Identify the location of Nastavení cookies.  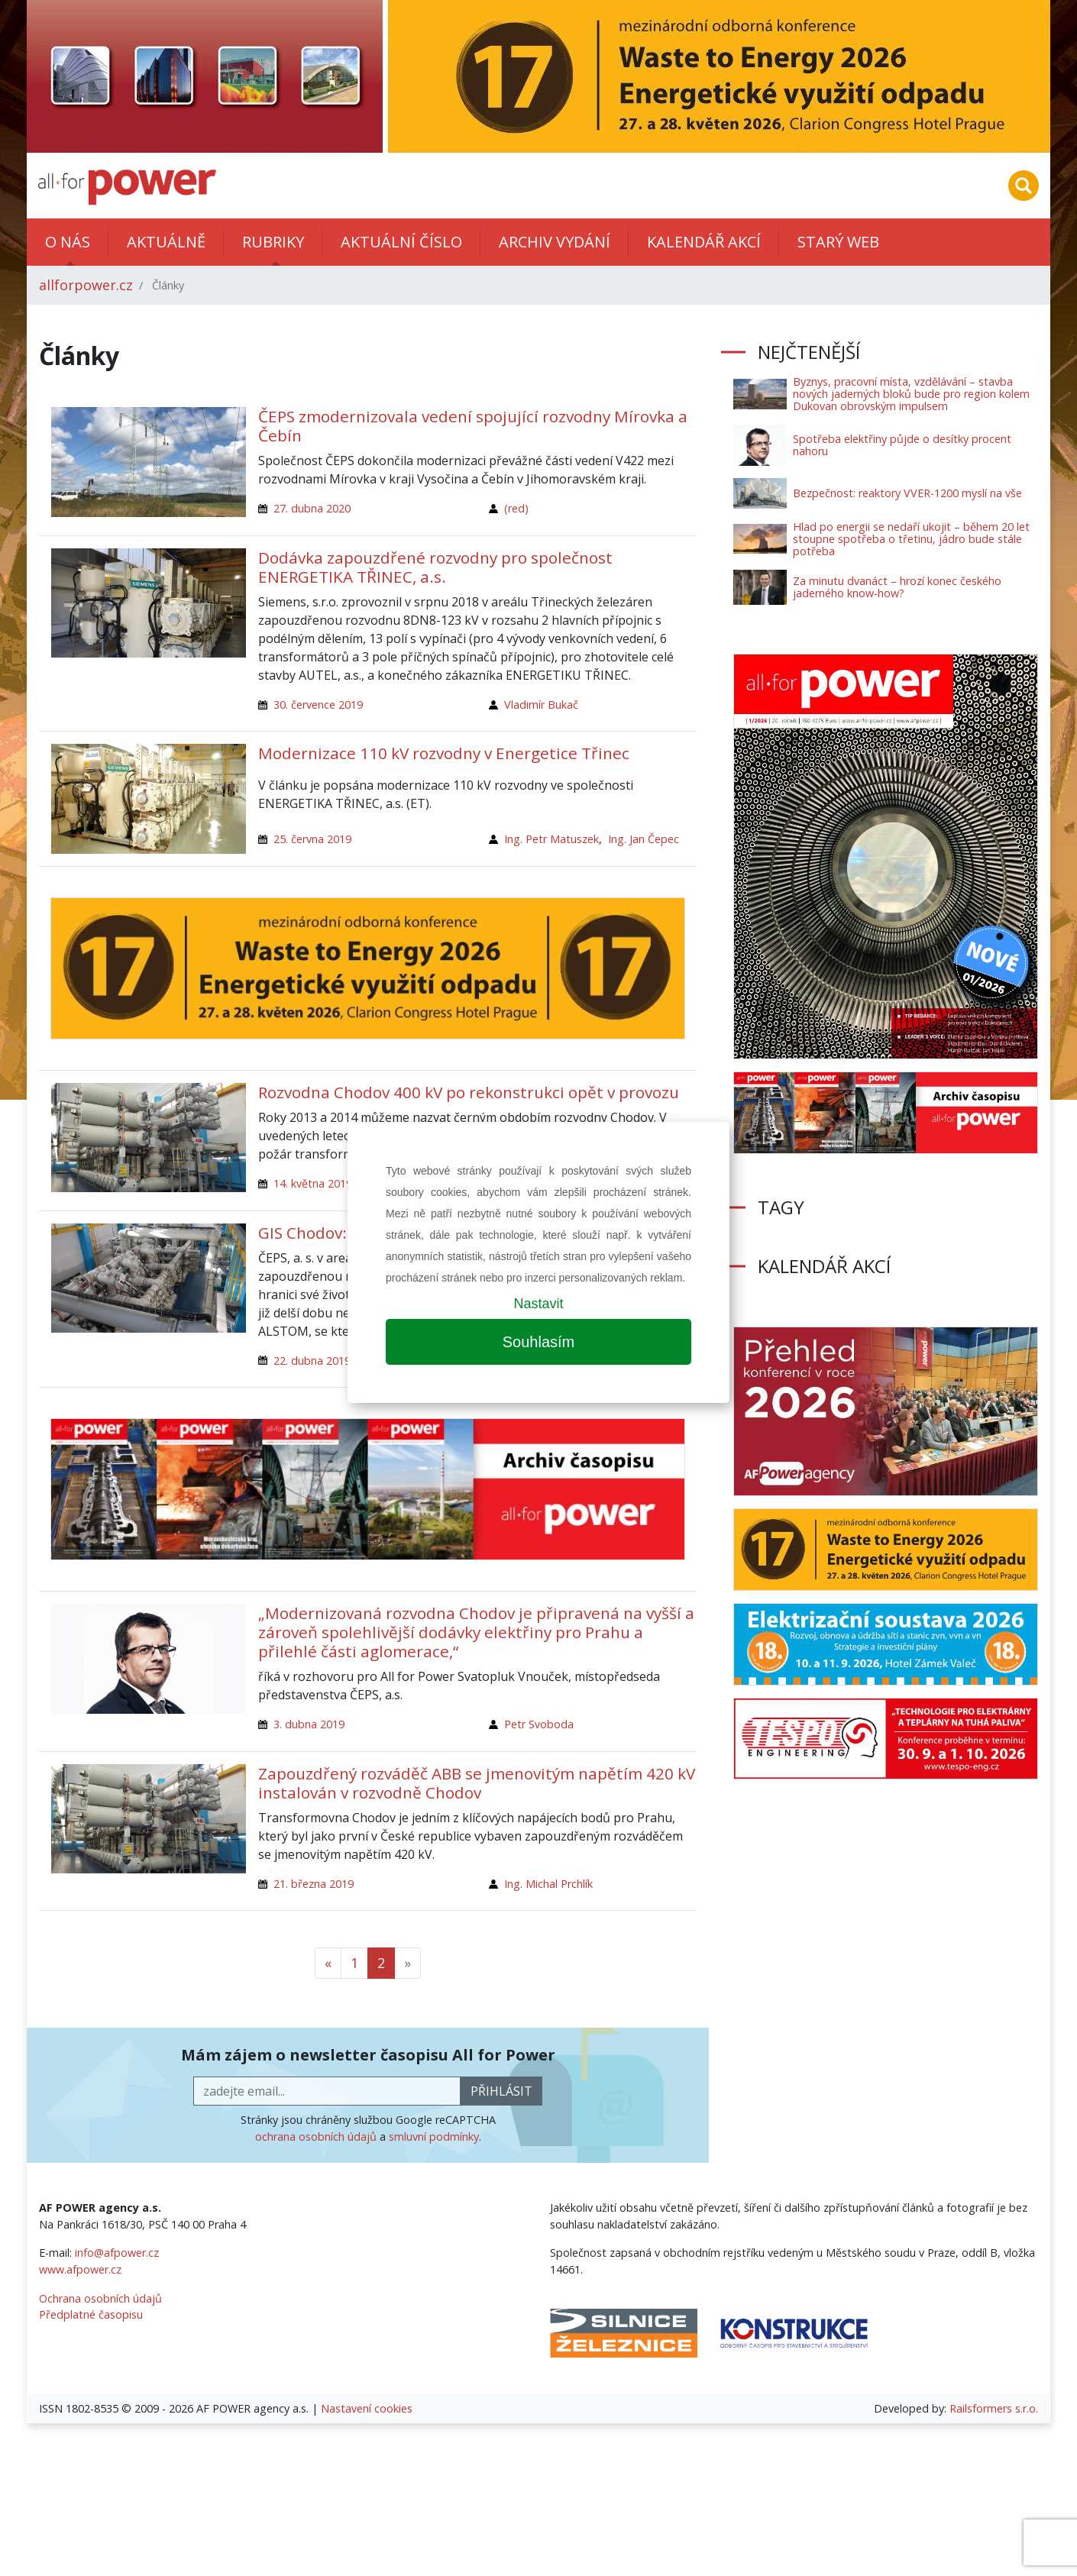
(366, 2408).